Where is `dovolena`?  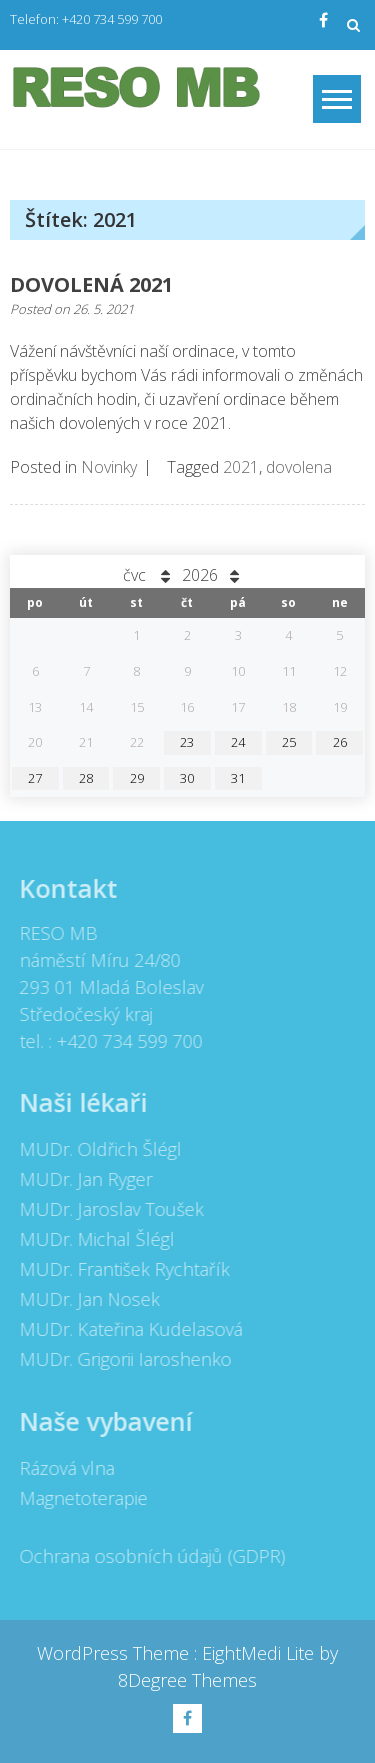
dovolena is located at coordinates (299, 467).